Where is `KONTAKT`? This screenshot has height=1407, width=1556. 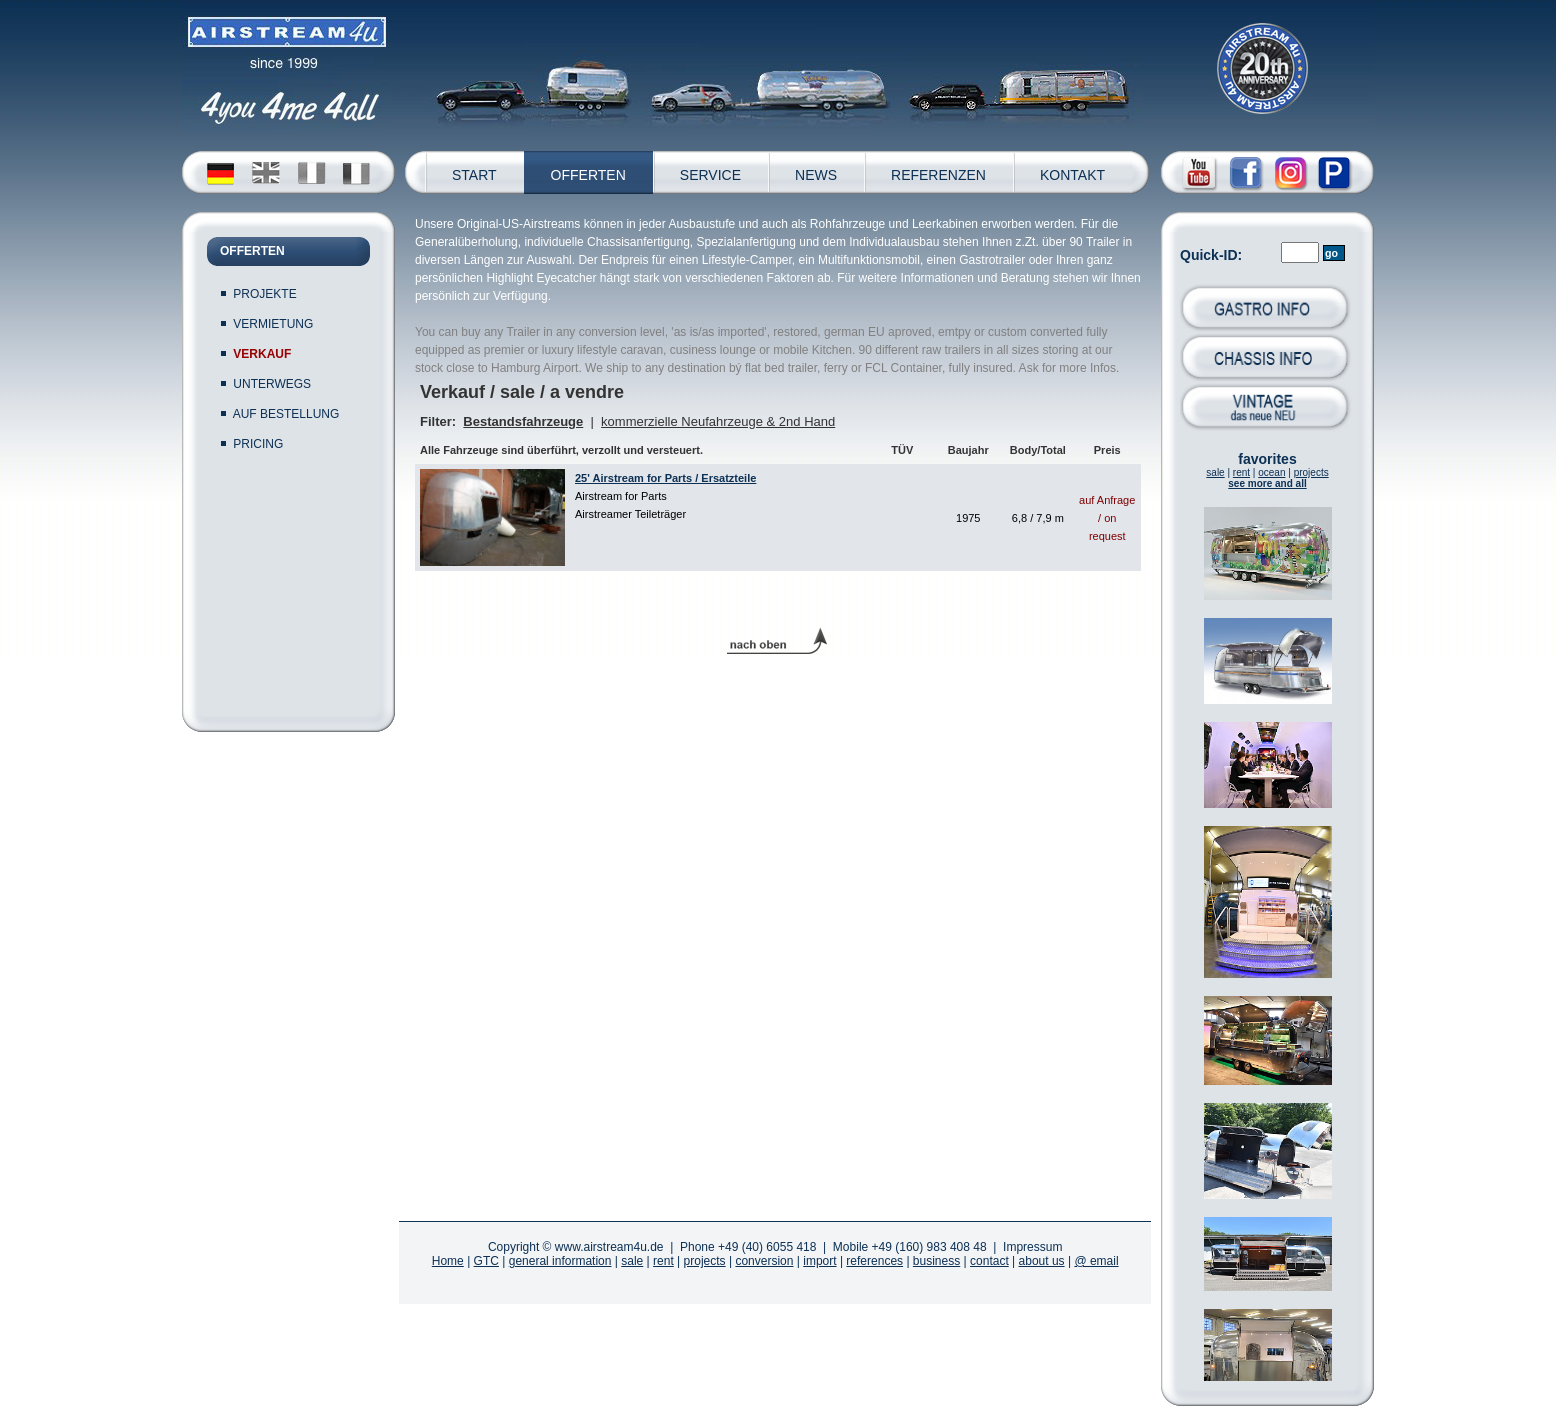
KONTAKT is located at coordinates (1072, 175).